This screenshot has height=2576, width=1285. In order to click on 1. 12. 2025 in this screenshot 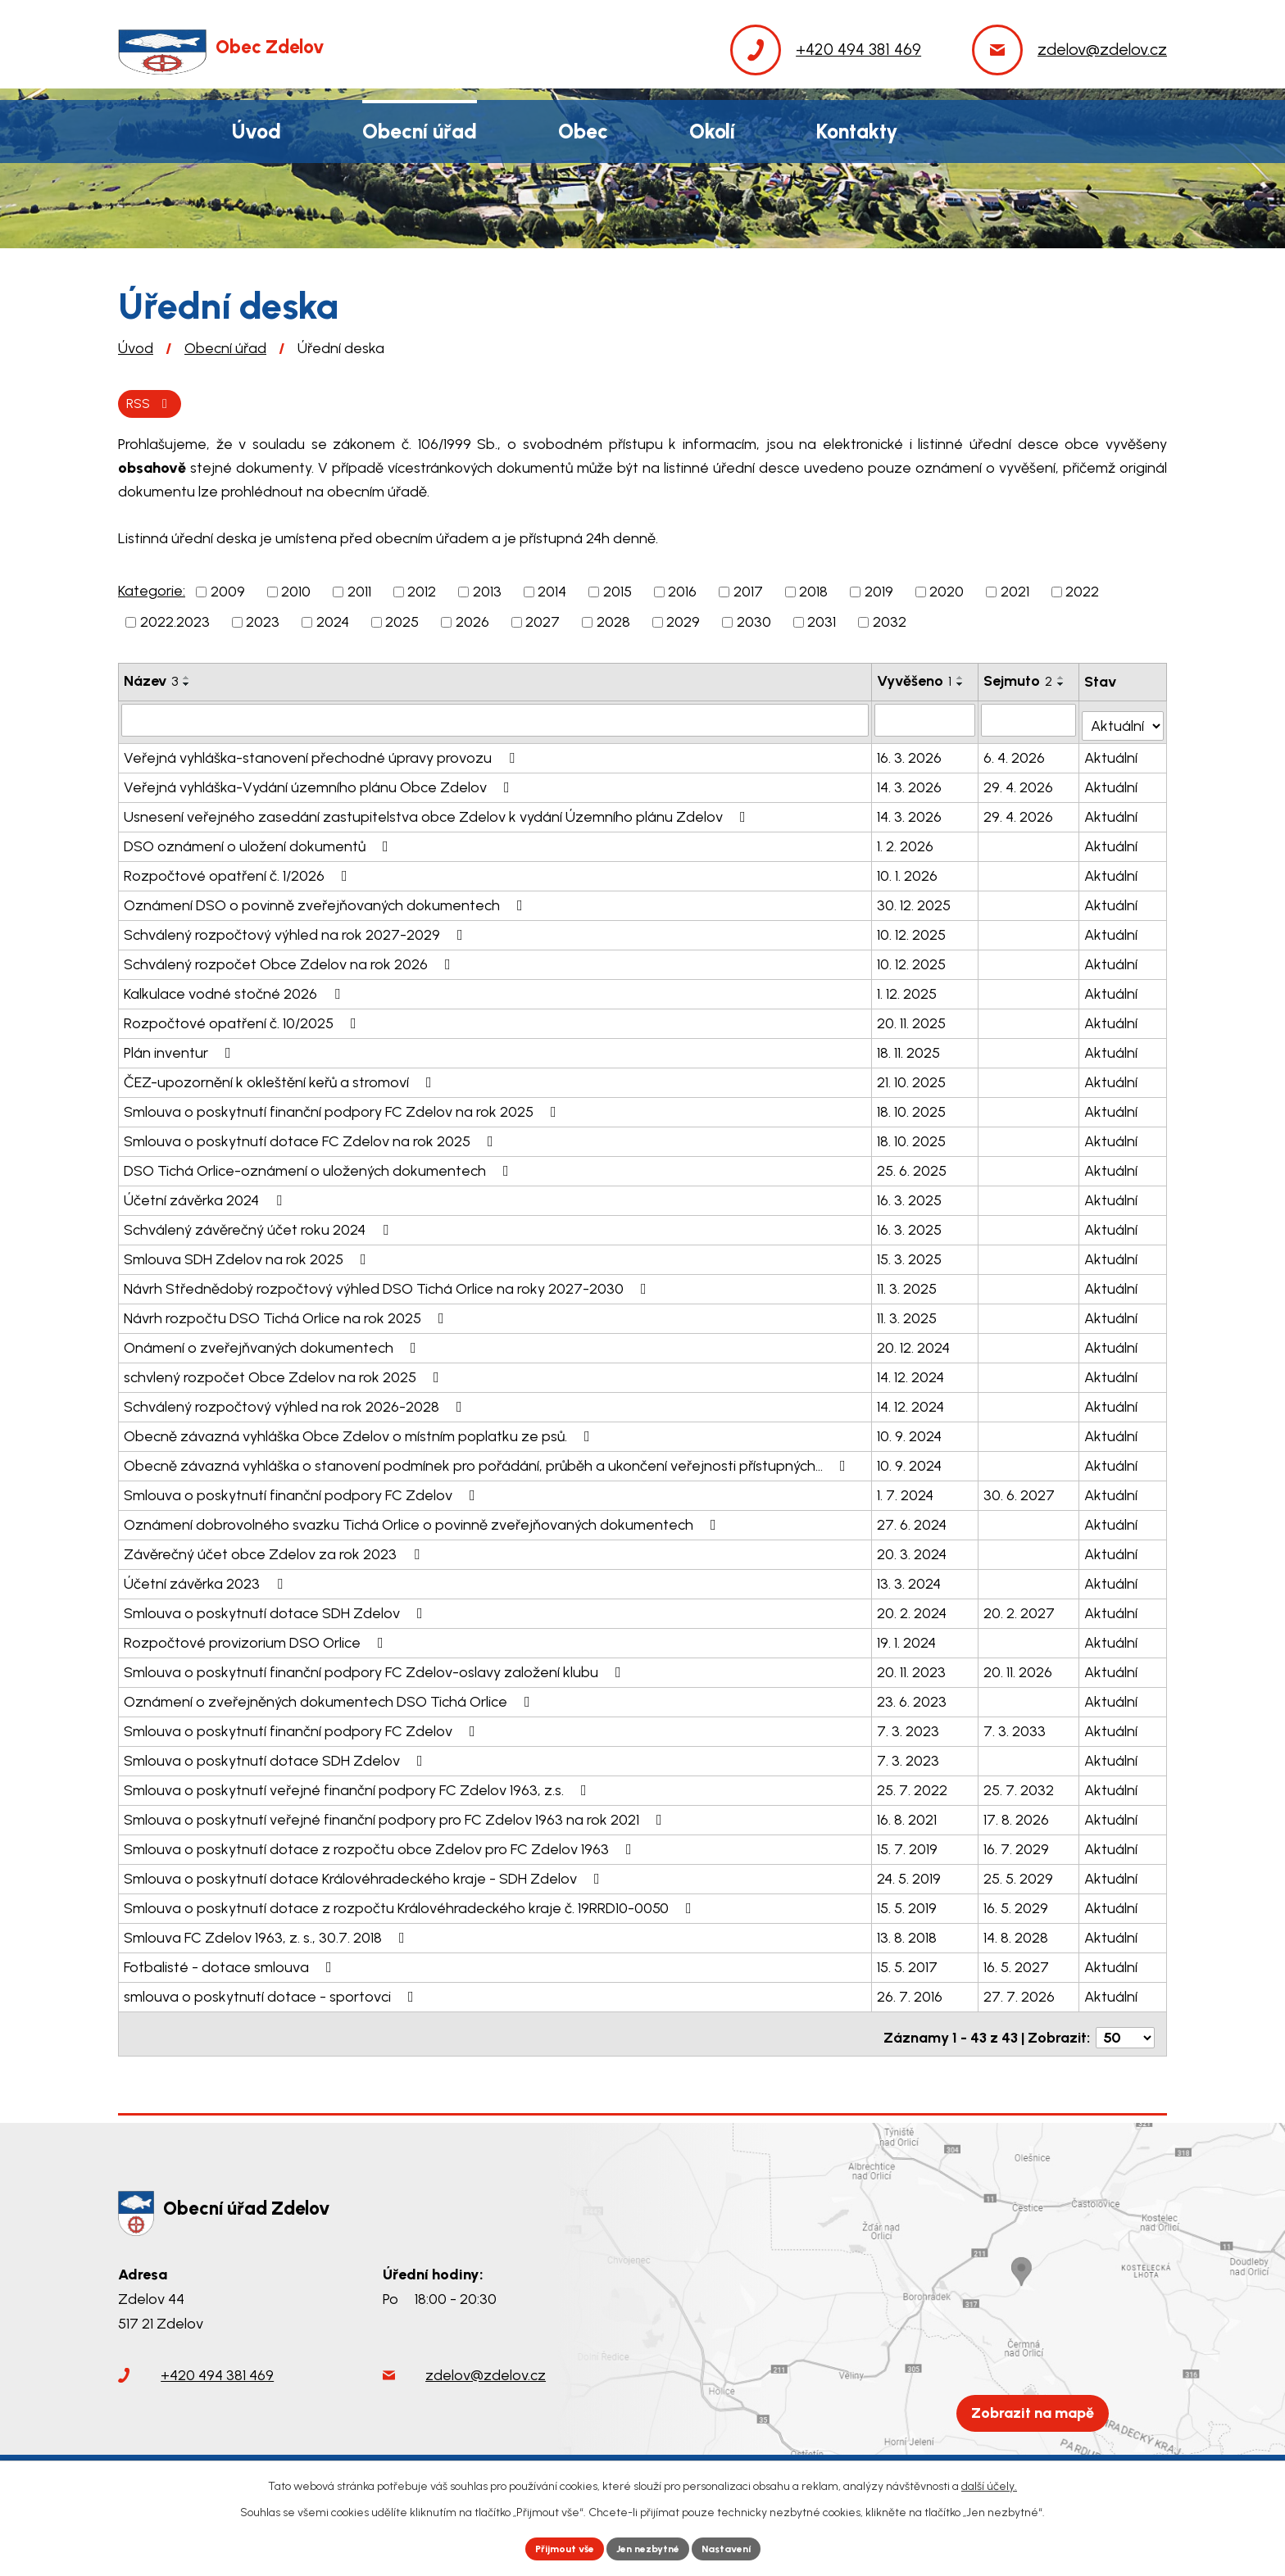, I will do `click(908, 991)`.